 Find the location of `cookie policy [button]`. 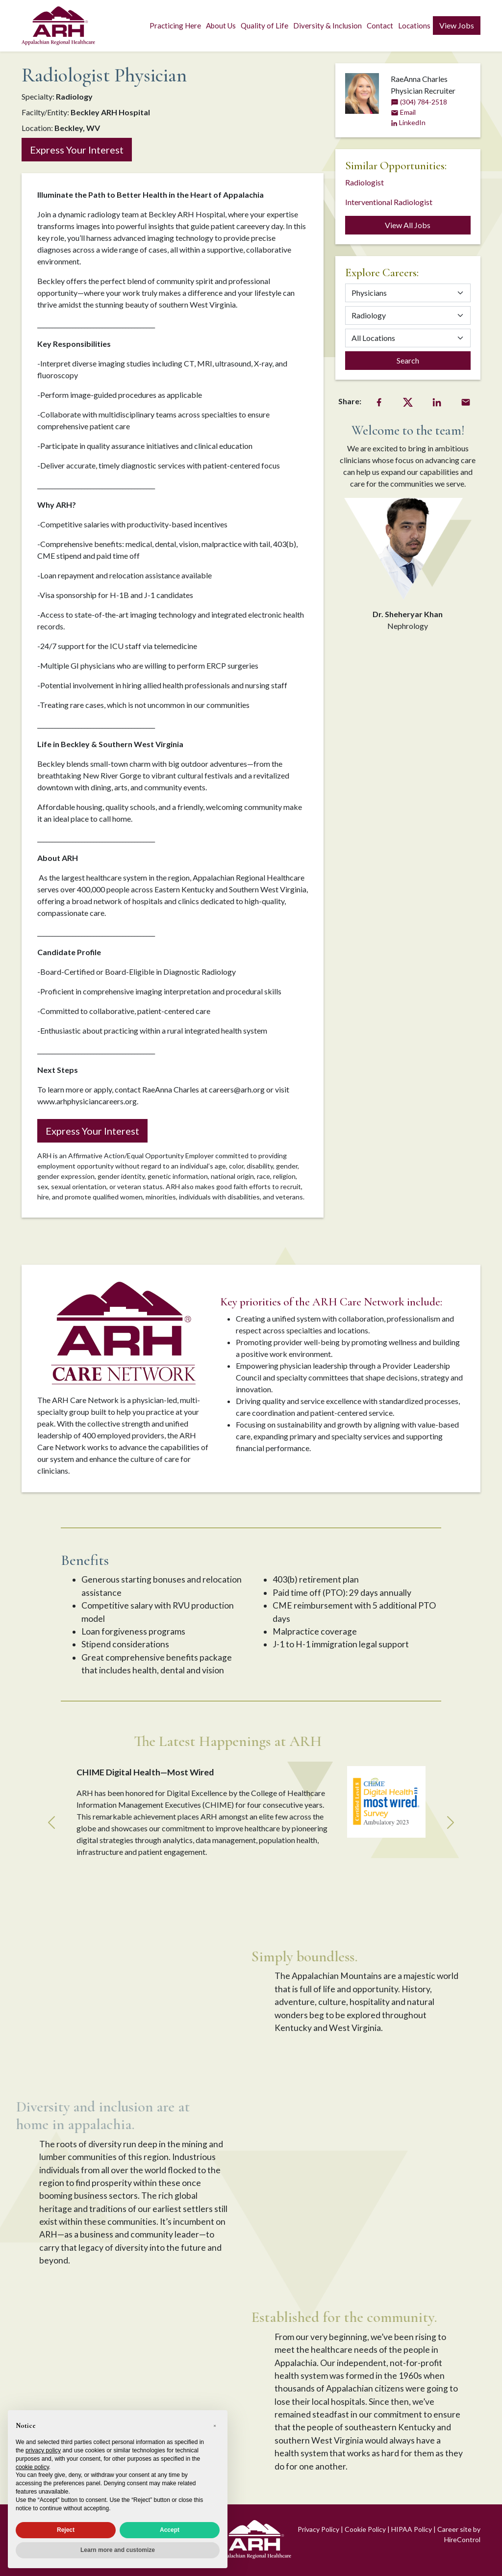

cookie policy [button] is located at coordinates (32, 2467).